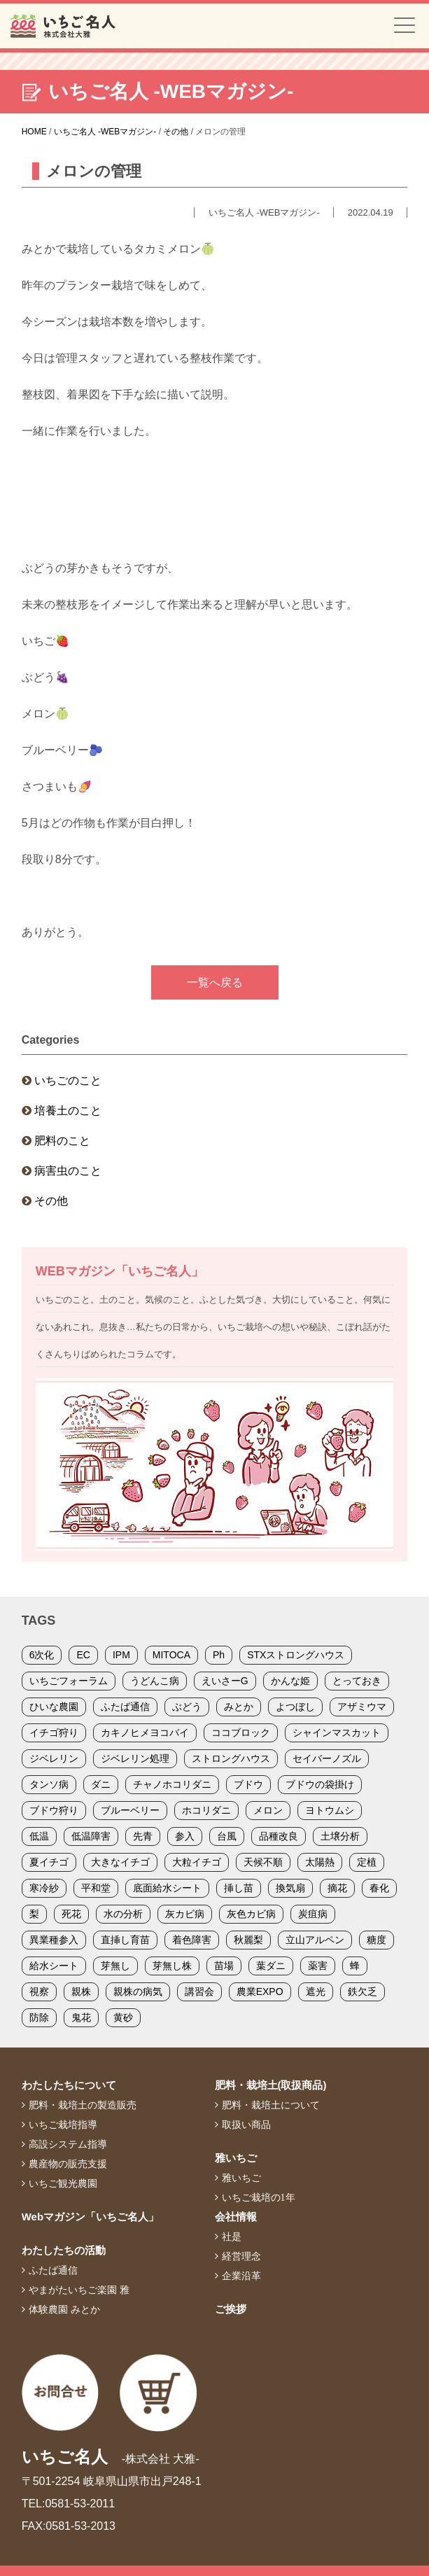 Image resolution: width=429 pixels, height=2576 pixels. I want to click on 肥料・栽培土の製造販売, so click(82, 2105).